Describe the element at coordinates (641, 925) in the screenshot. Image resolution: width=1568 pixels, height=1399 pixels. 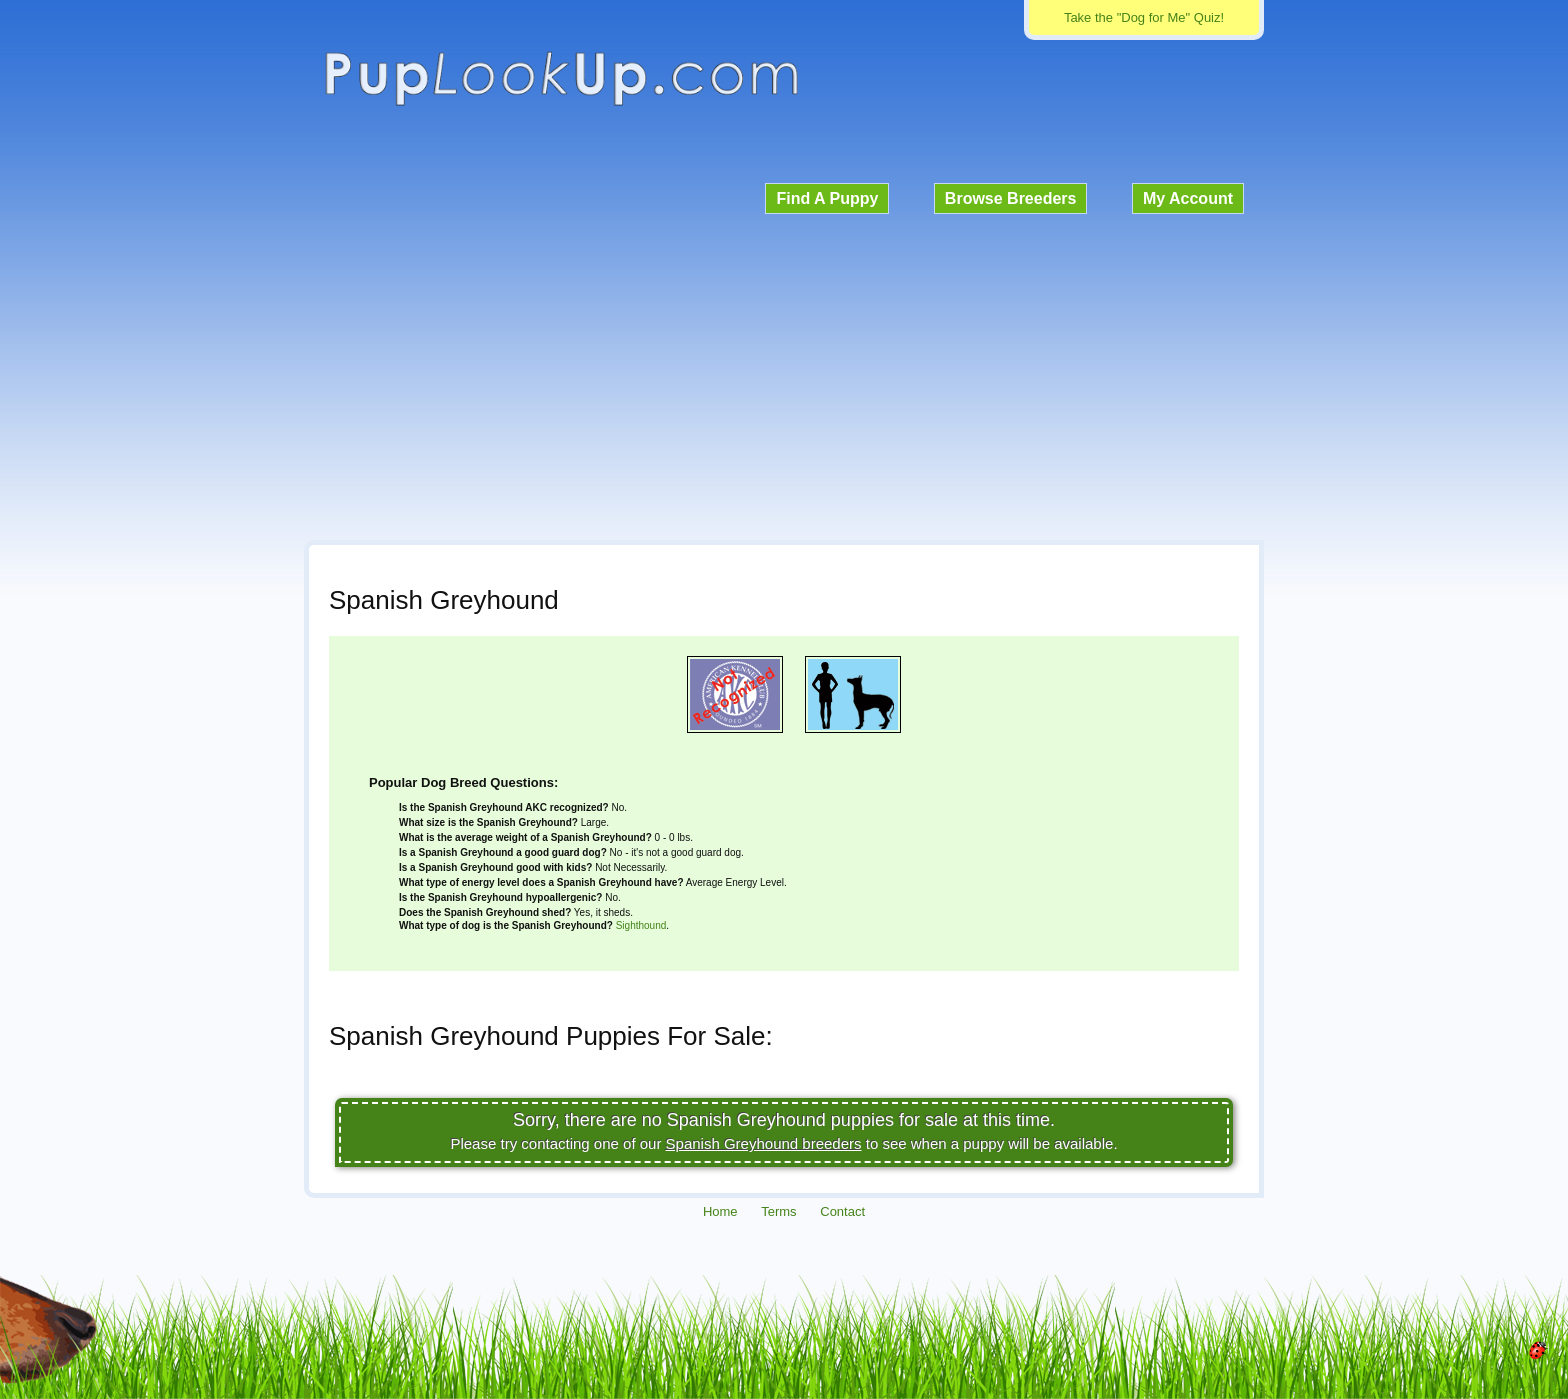
I see `Sighthound` at that location.